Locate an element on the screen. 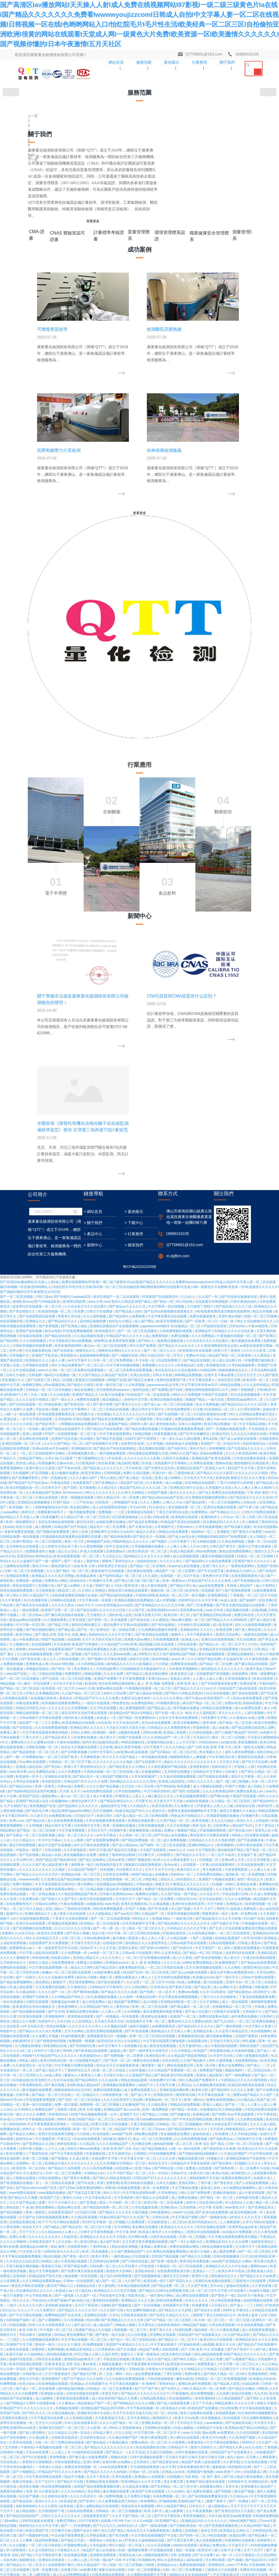  日韩免费一级a毛片在线播放一级 is located at coordinates (52, 1080).